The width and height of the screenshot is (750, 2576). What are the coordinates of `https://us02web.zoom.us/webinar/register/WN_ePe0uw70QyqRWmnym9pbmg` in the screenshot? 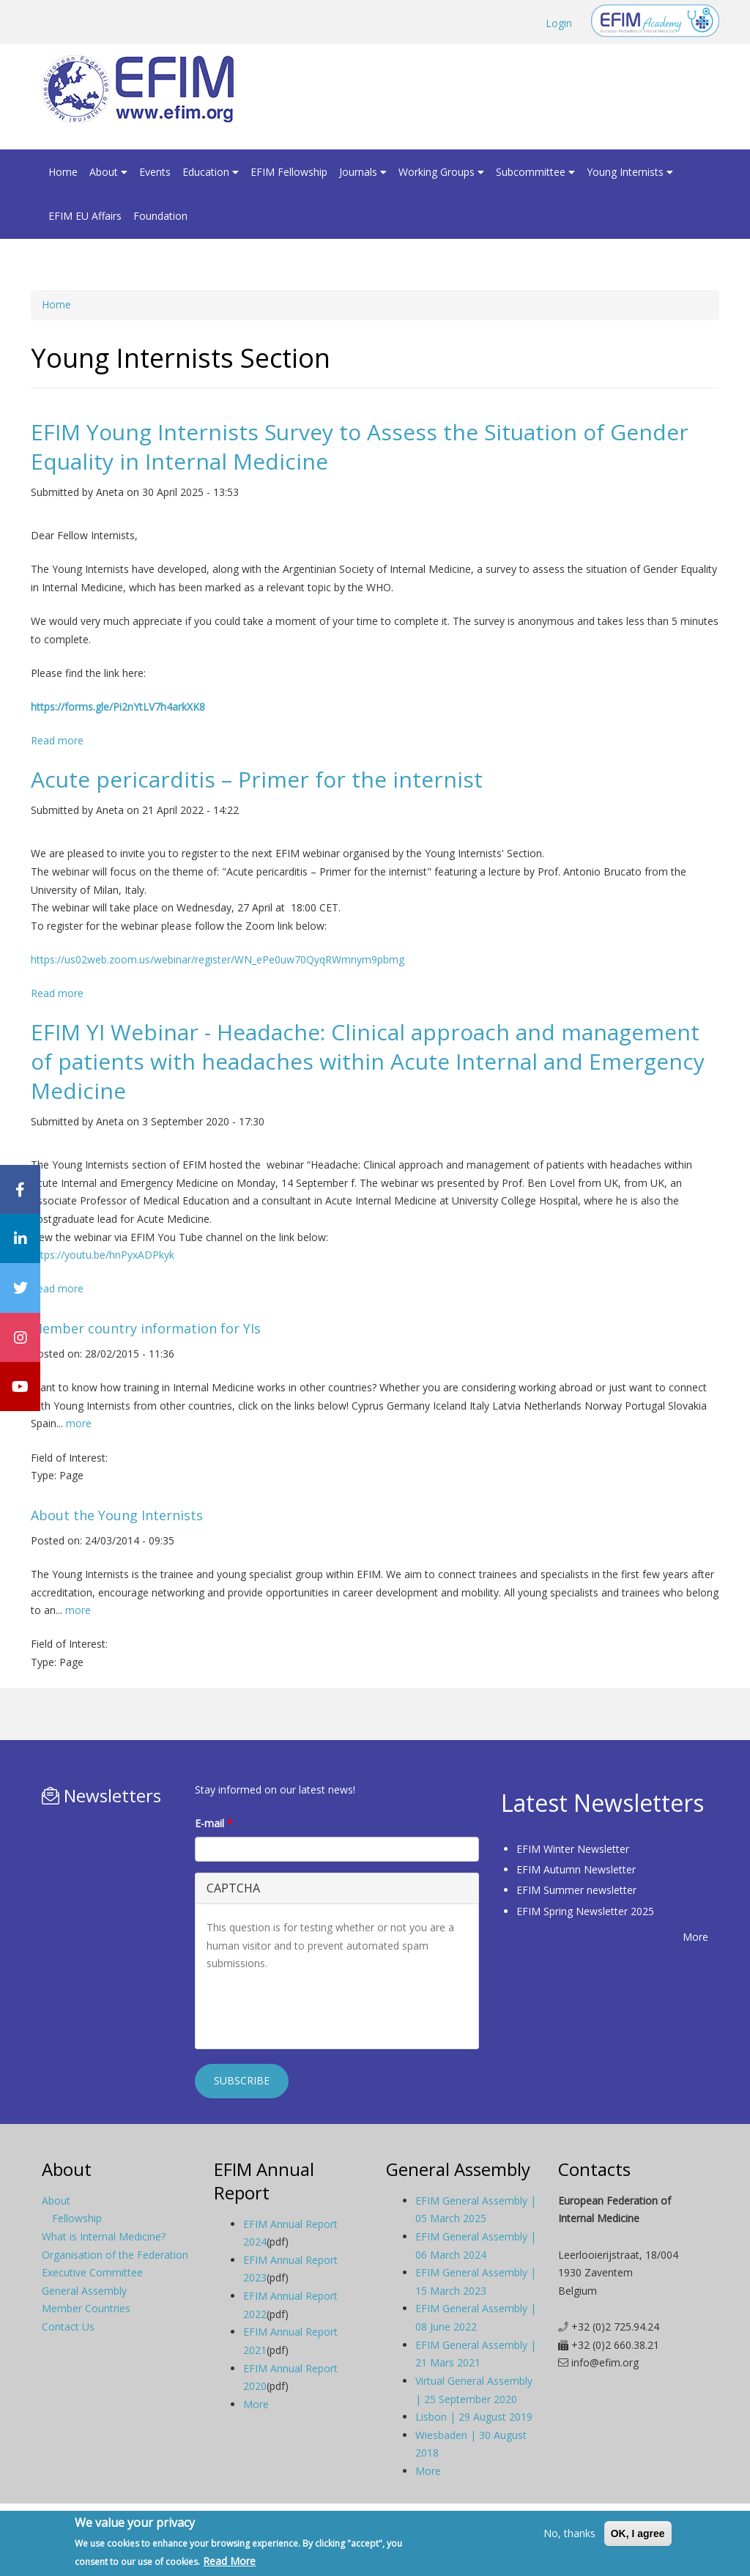 It's located at (217, 959).